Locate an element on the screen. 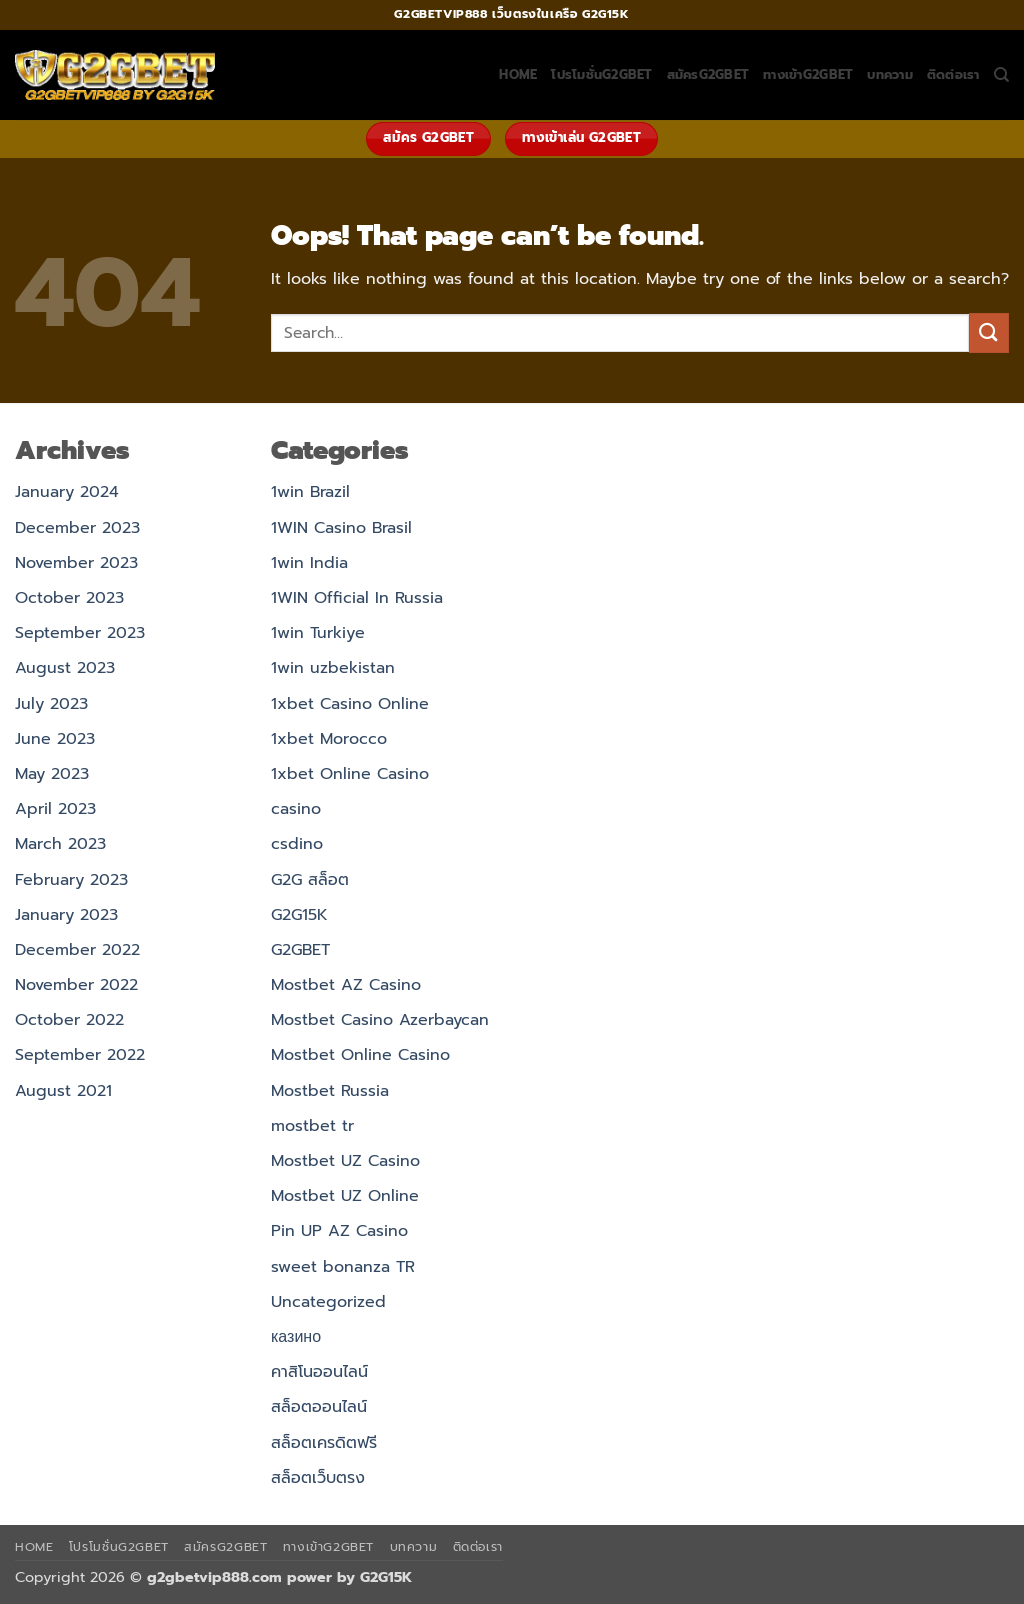 This screenshot has width=1024, height=1604. Pin UP AZ Casino is located at coordinates (339, 1231).